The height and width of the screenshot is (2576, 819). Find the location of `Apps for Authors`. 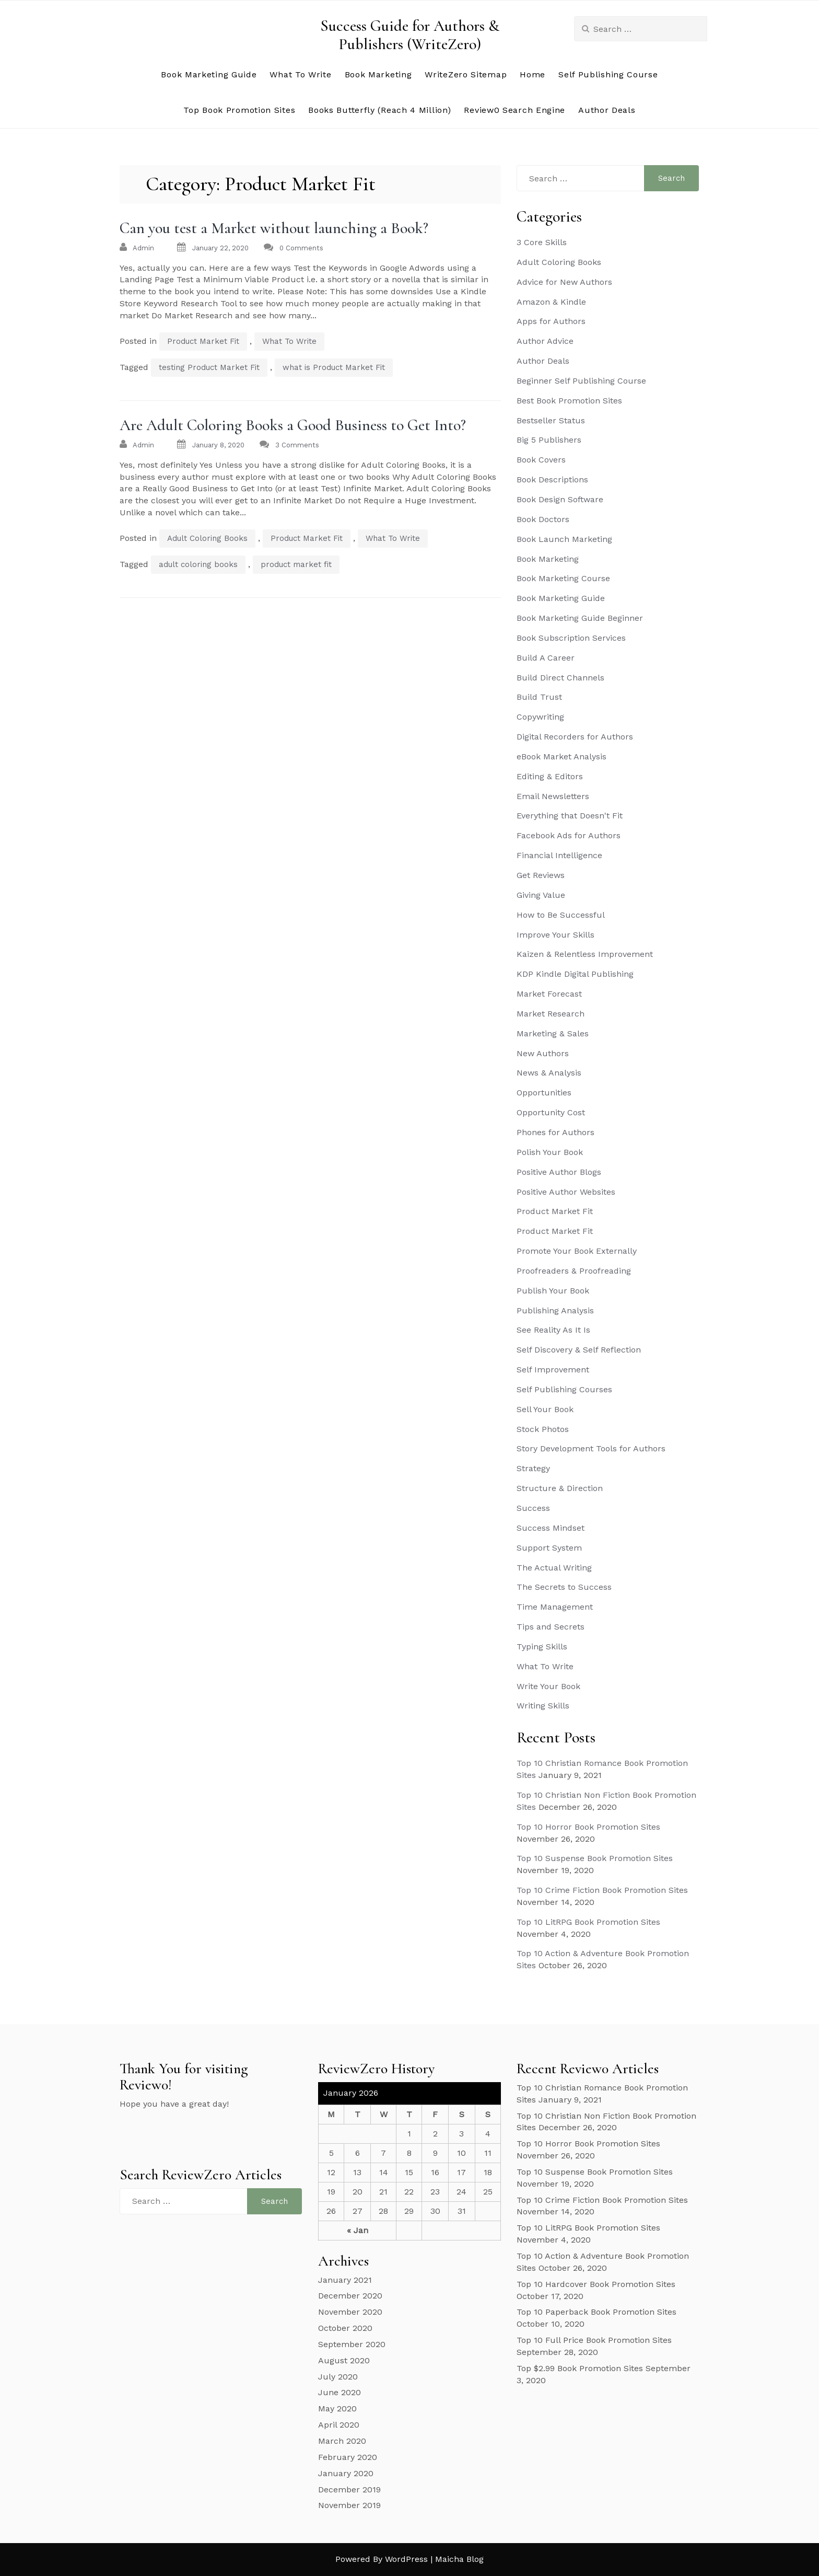

Apps for Authors is located at coordinates (551, 321).